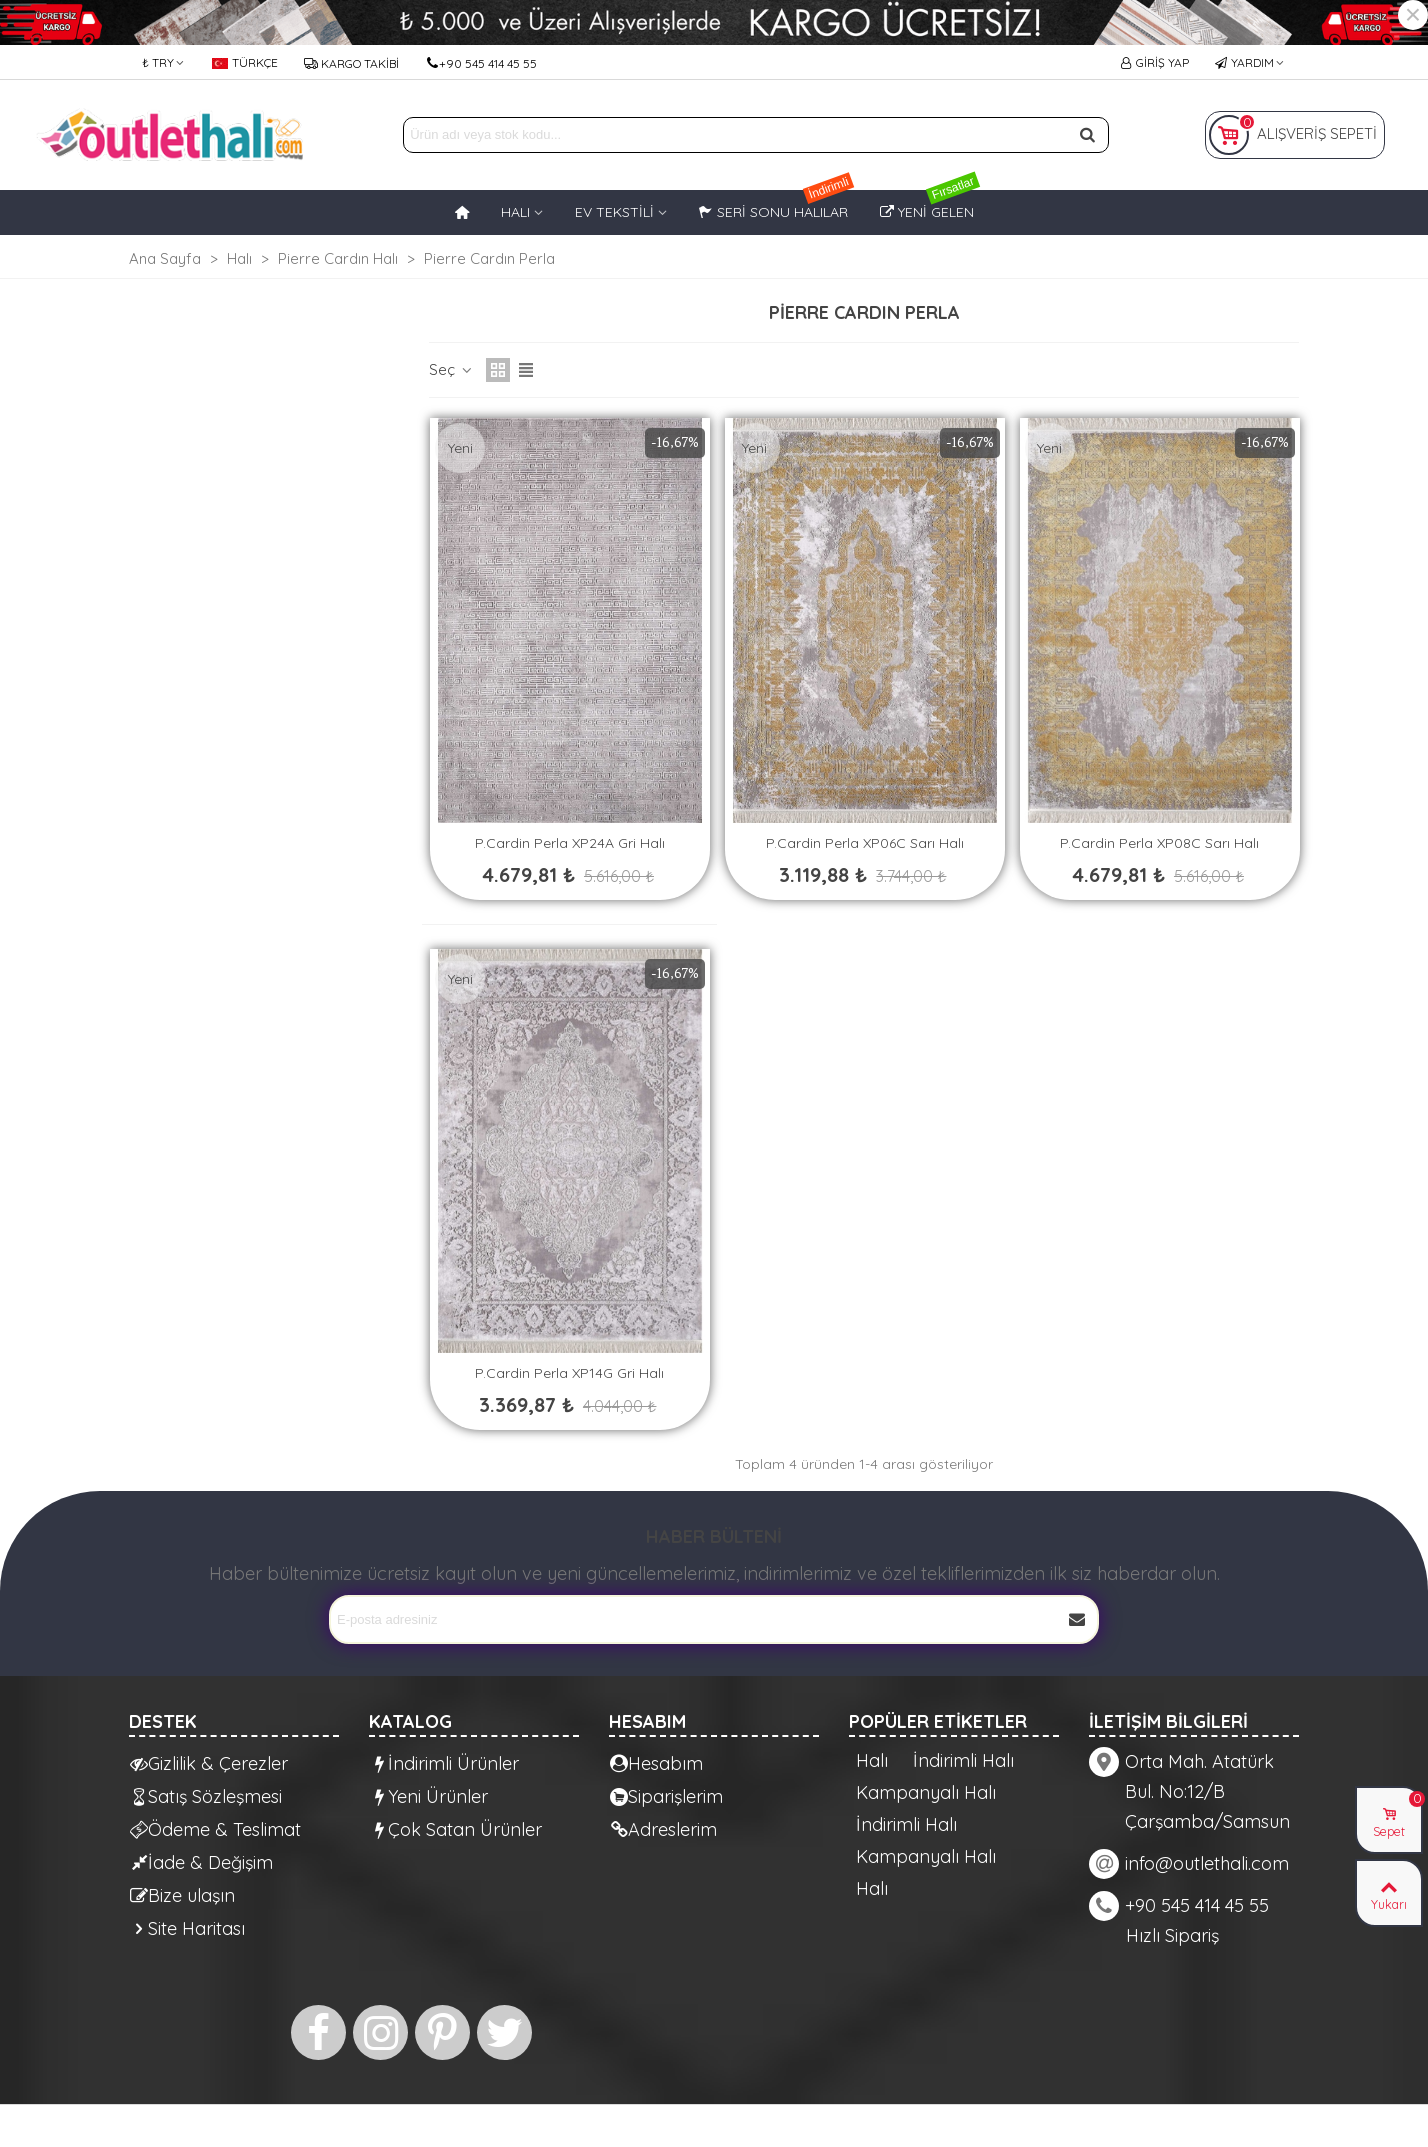  Describe the element at coordinates (215, 1829) in the screenshot. I see `Ödeme & Teslimat` at that location.